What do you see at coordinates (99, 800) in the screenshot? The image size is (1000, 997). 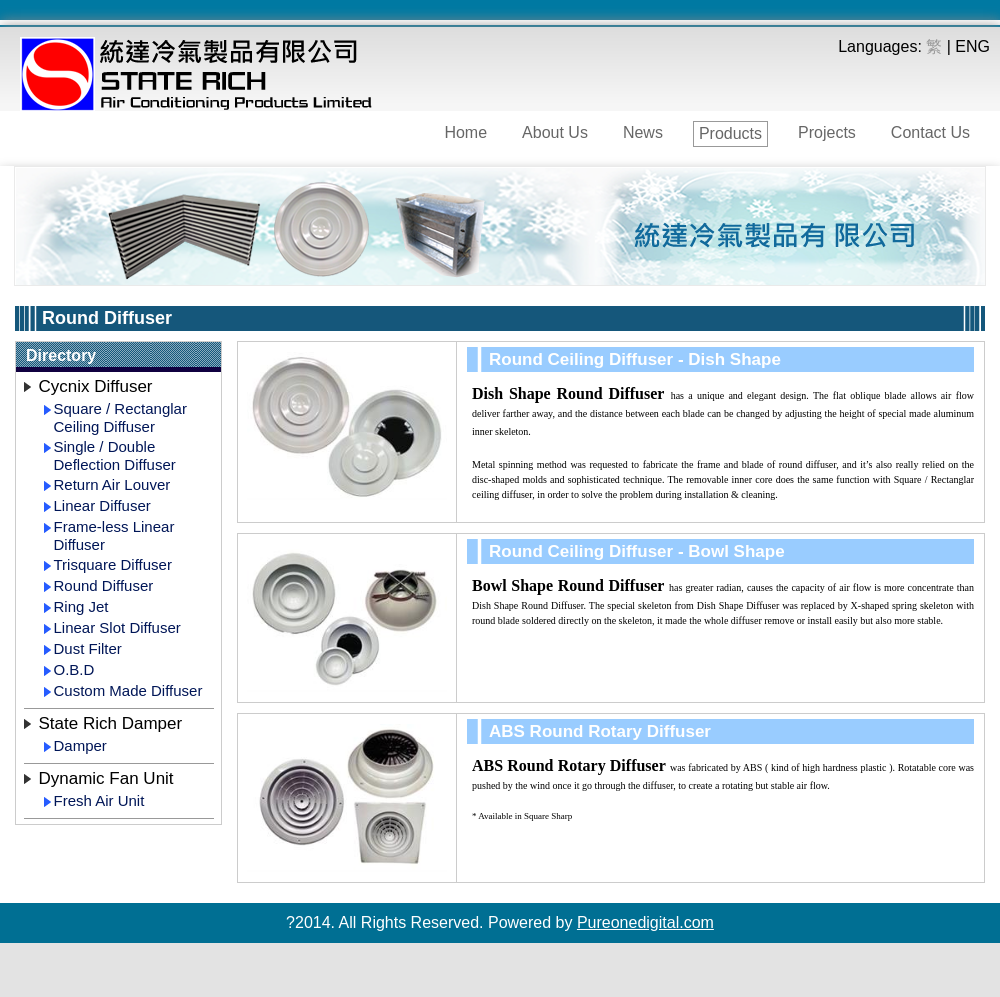 I see `Fresh Air Unit` at bounding box center [99, 800].